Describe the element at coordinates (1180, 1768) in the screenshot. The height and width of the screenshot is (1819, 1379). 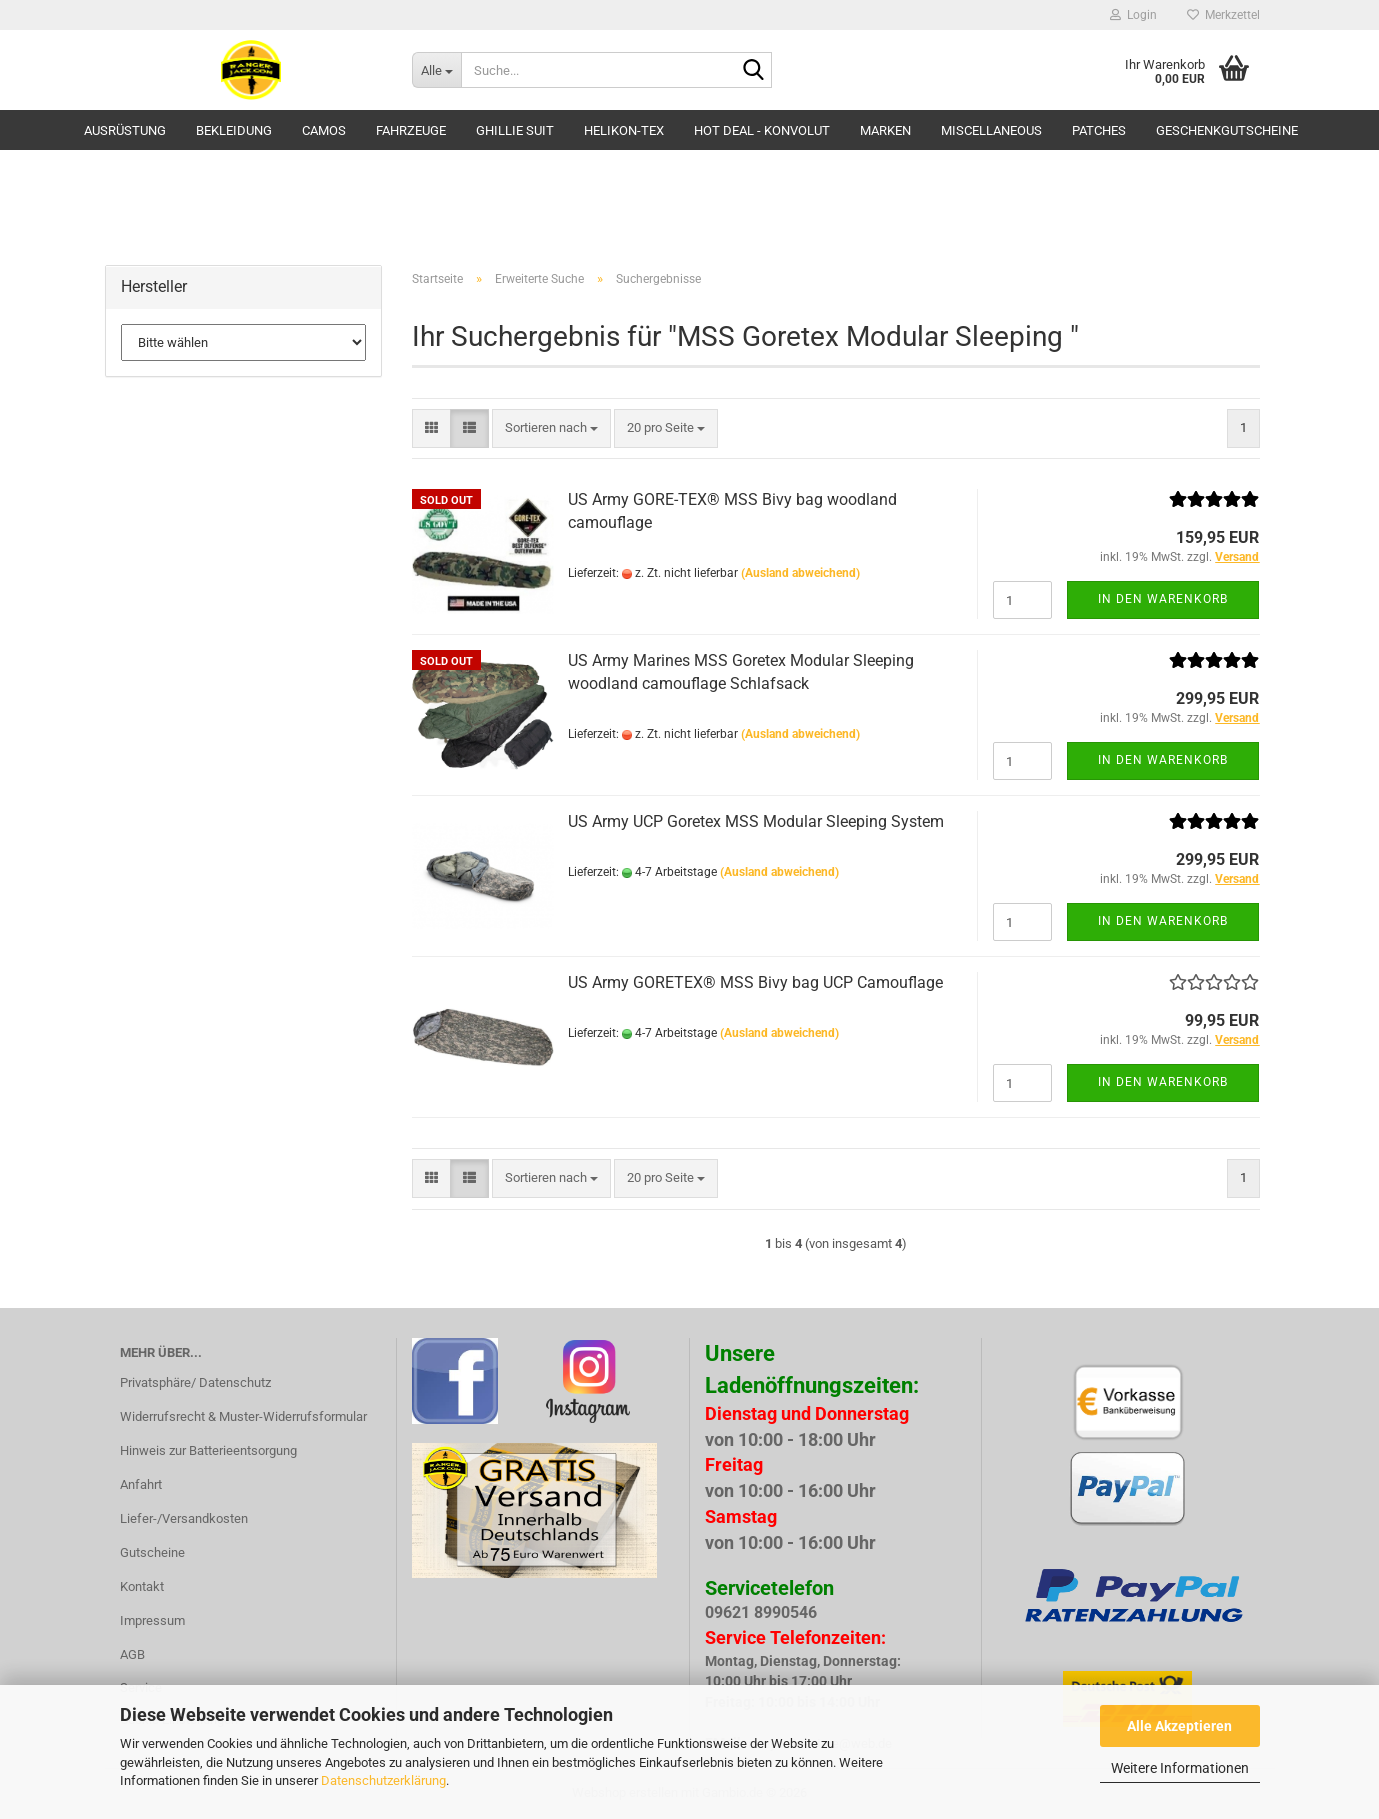
I see `Weitere Informationen` at that location.